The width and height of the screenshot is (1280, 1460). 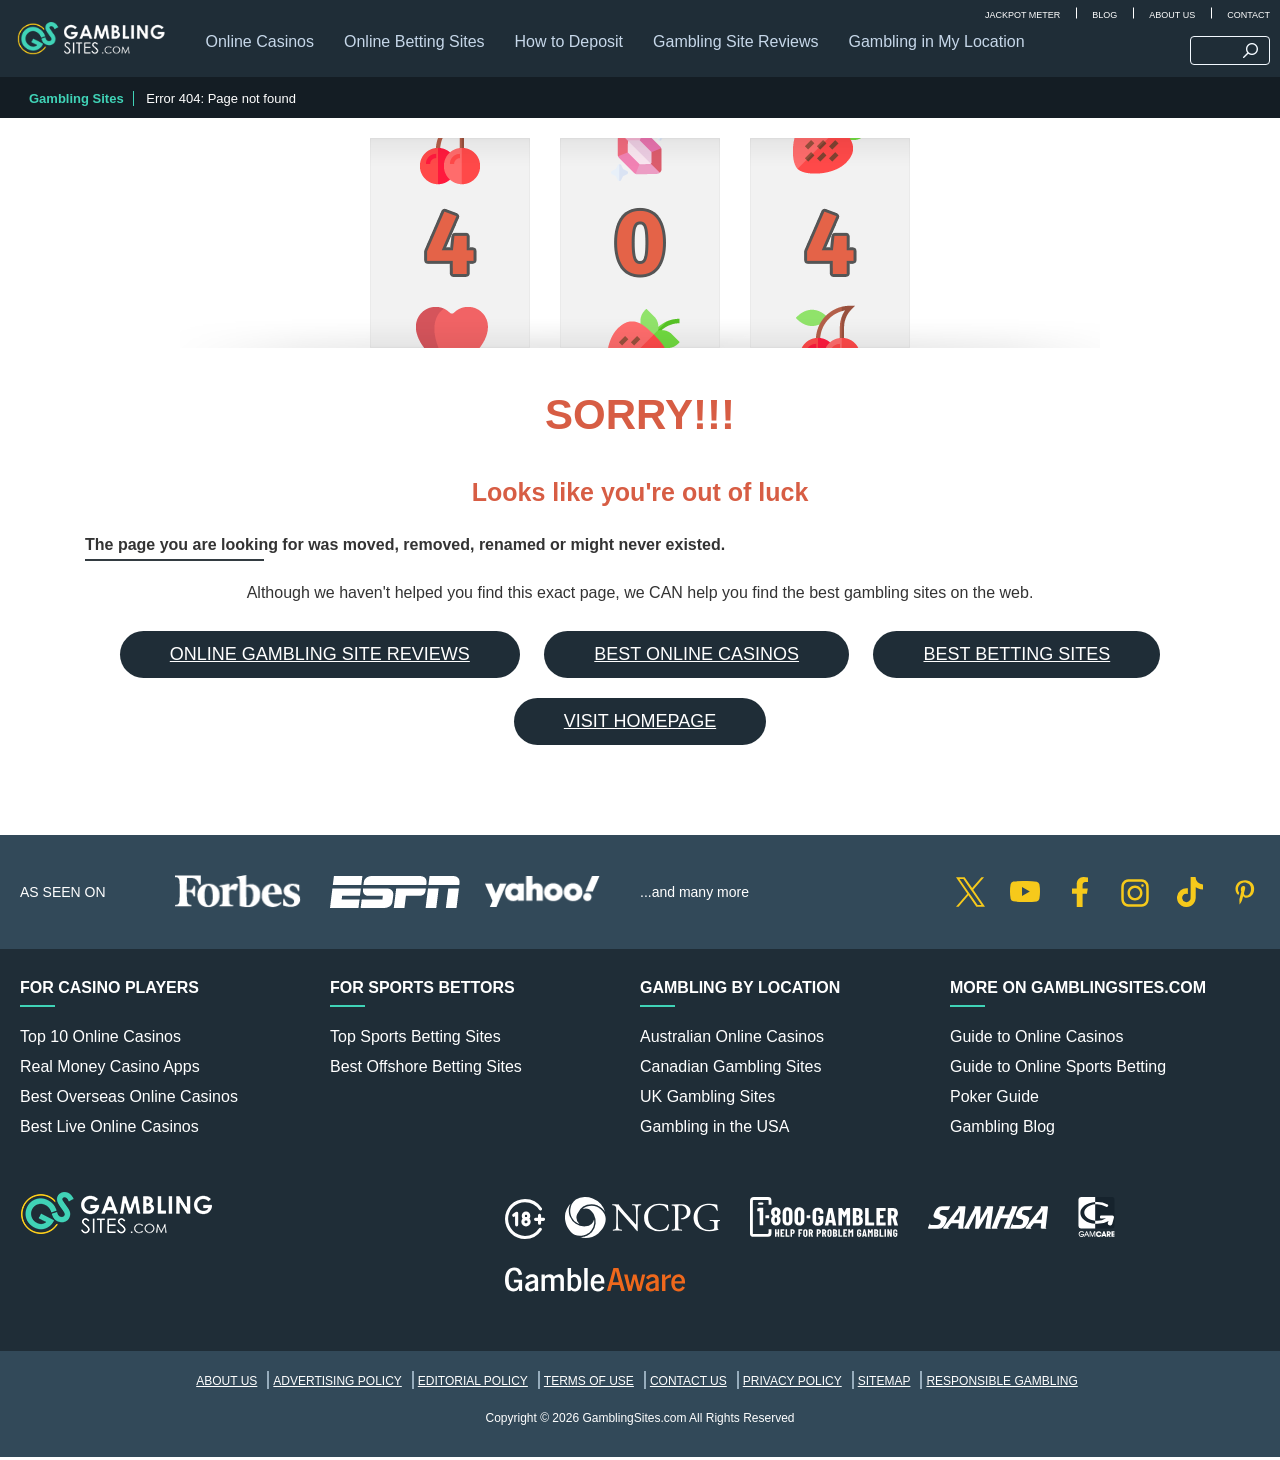 I want to click on Gambling Blog, so click(x=1002, y=1129).